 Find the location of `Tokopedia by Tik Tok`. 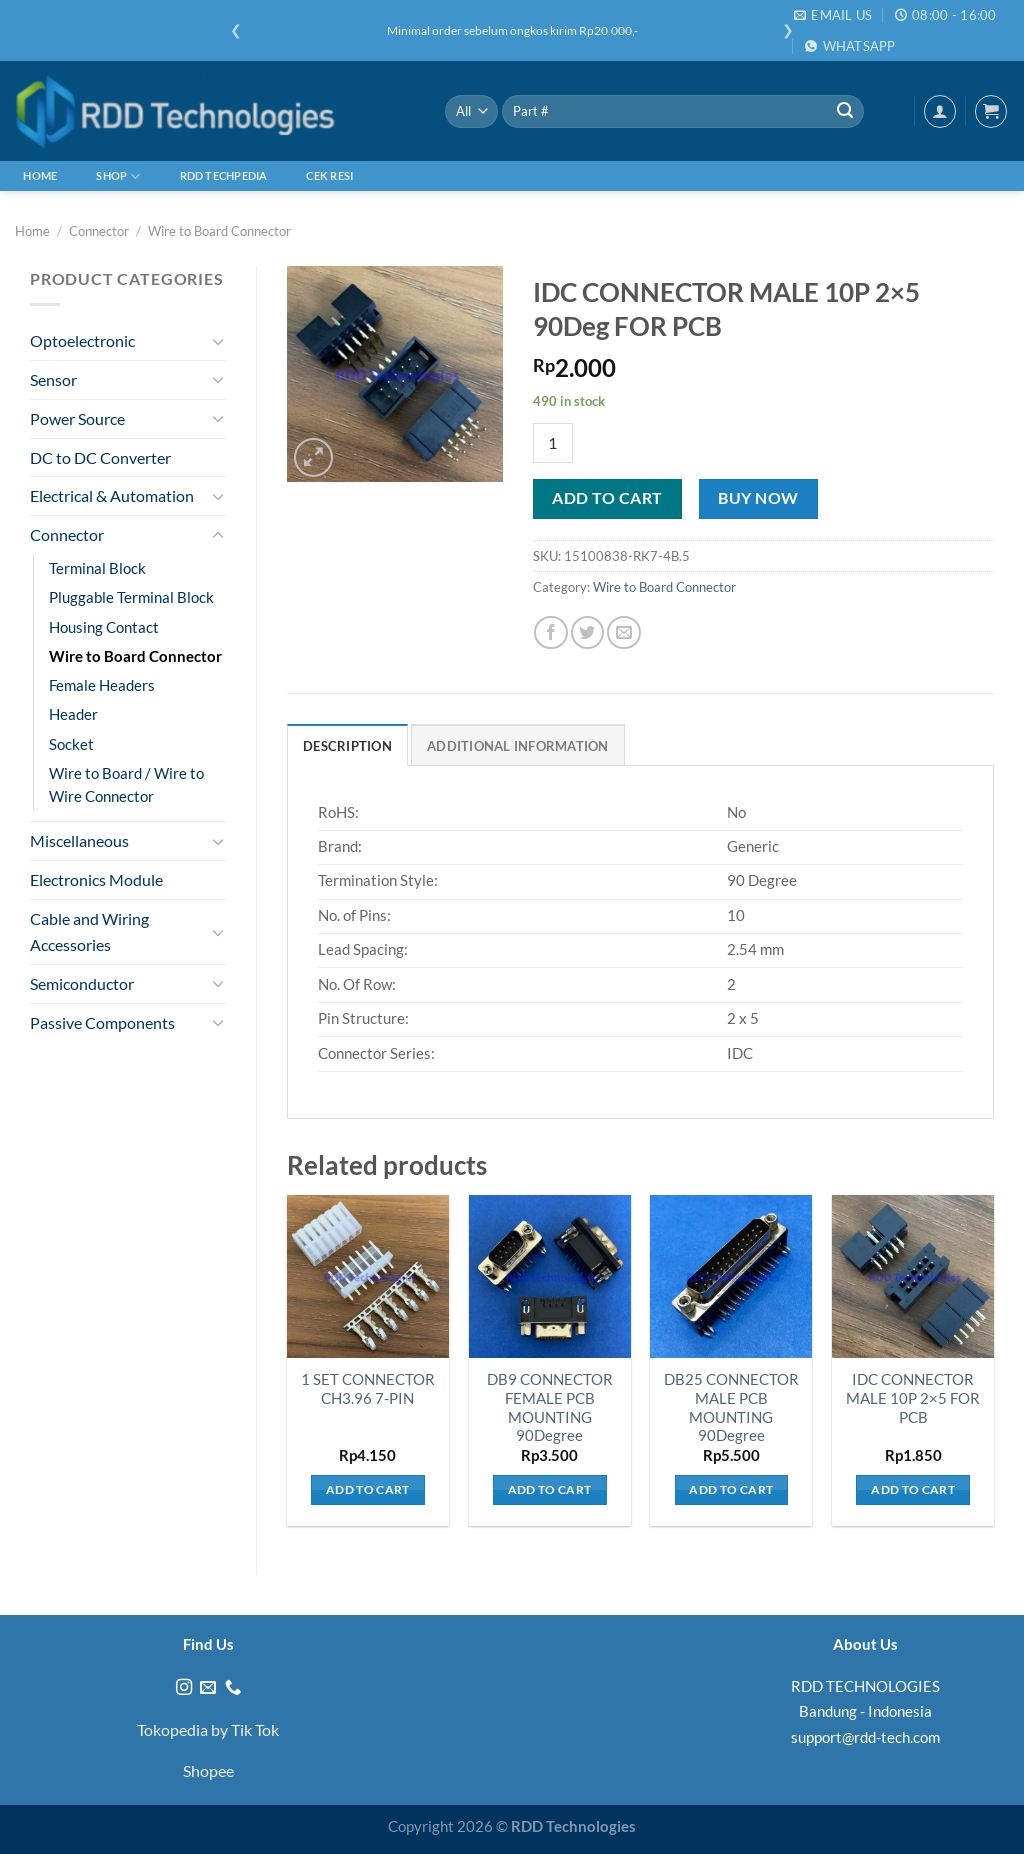

Tokopedia by Tik Tok is located at coordinates (208, 1729).